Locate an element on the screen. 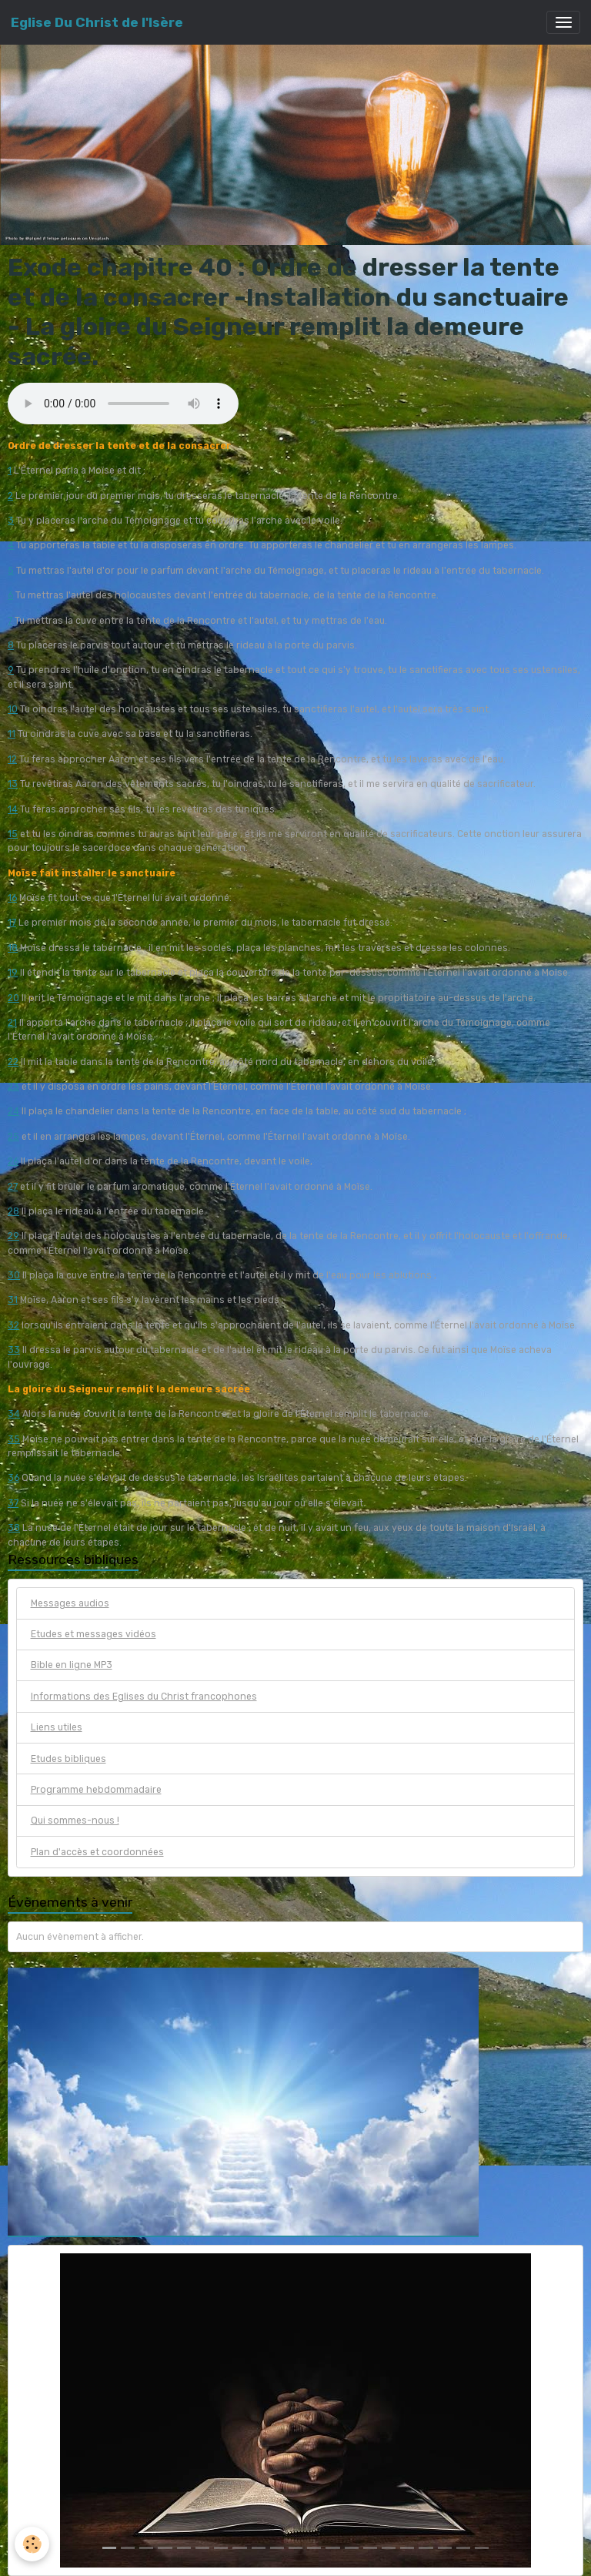  37 is located at coordinates (13, 1503).